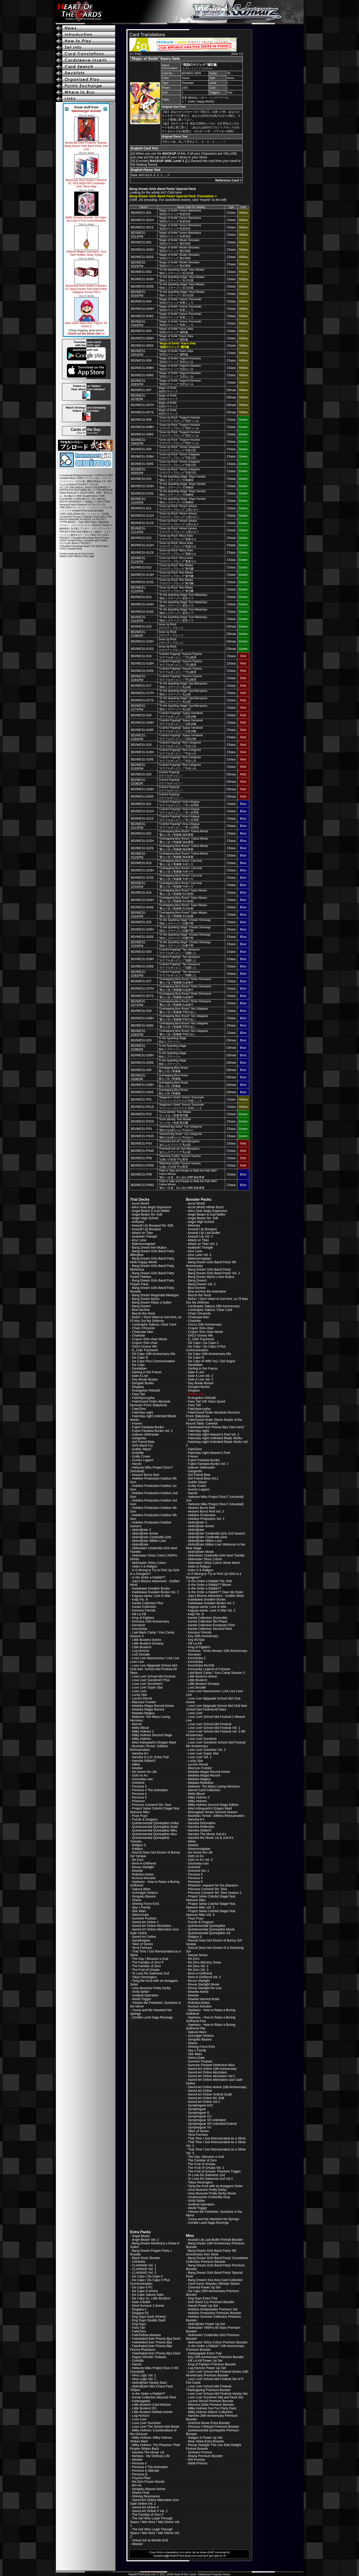  I want to click on BD/WE31-020H, so click(142, 789).